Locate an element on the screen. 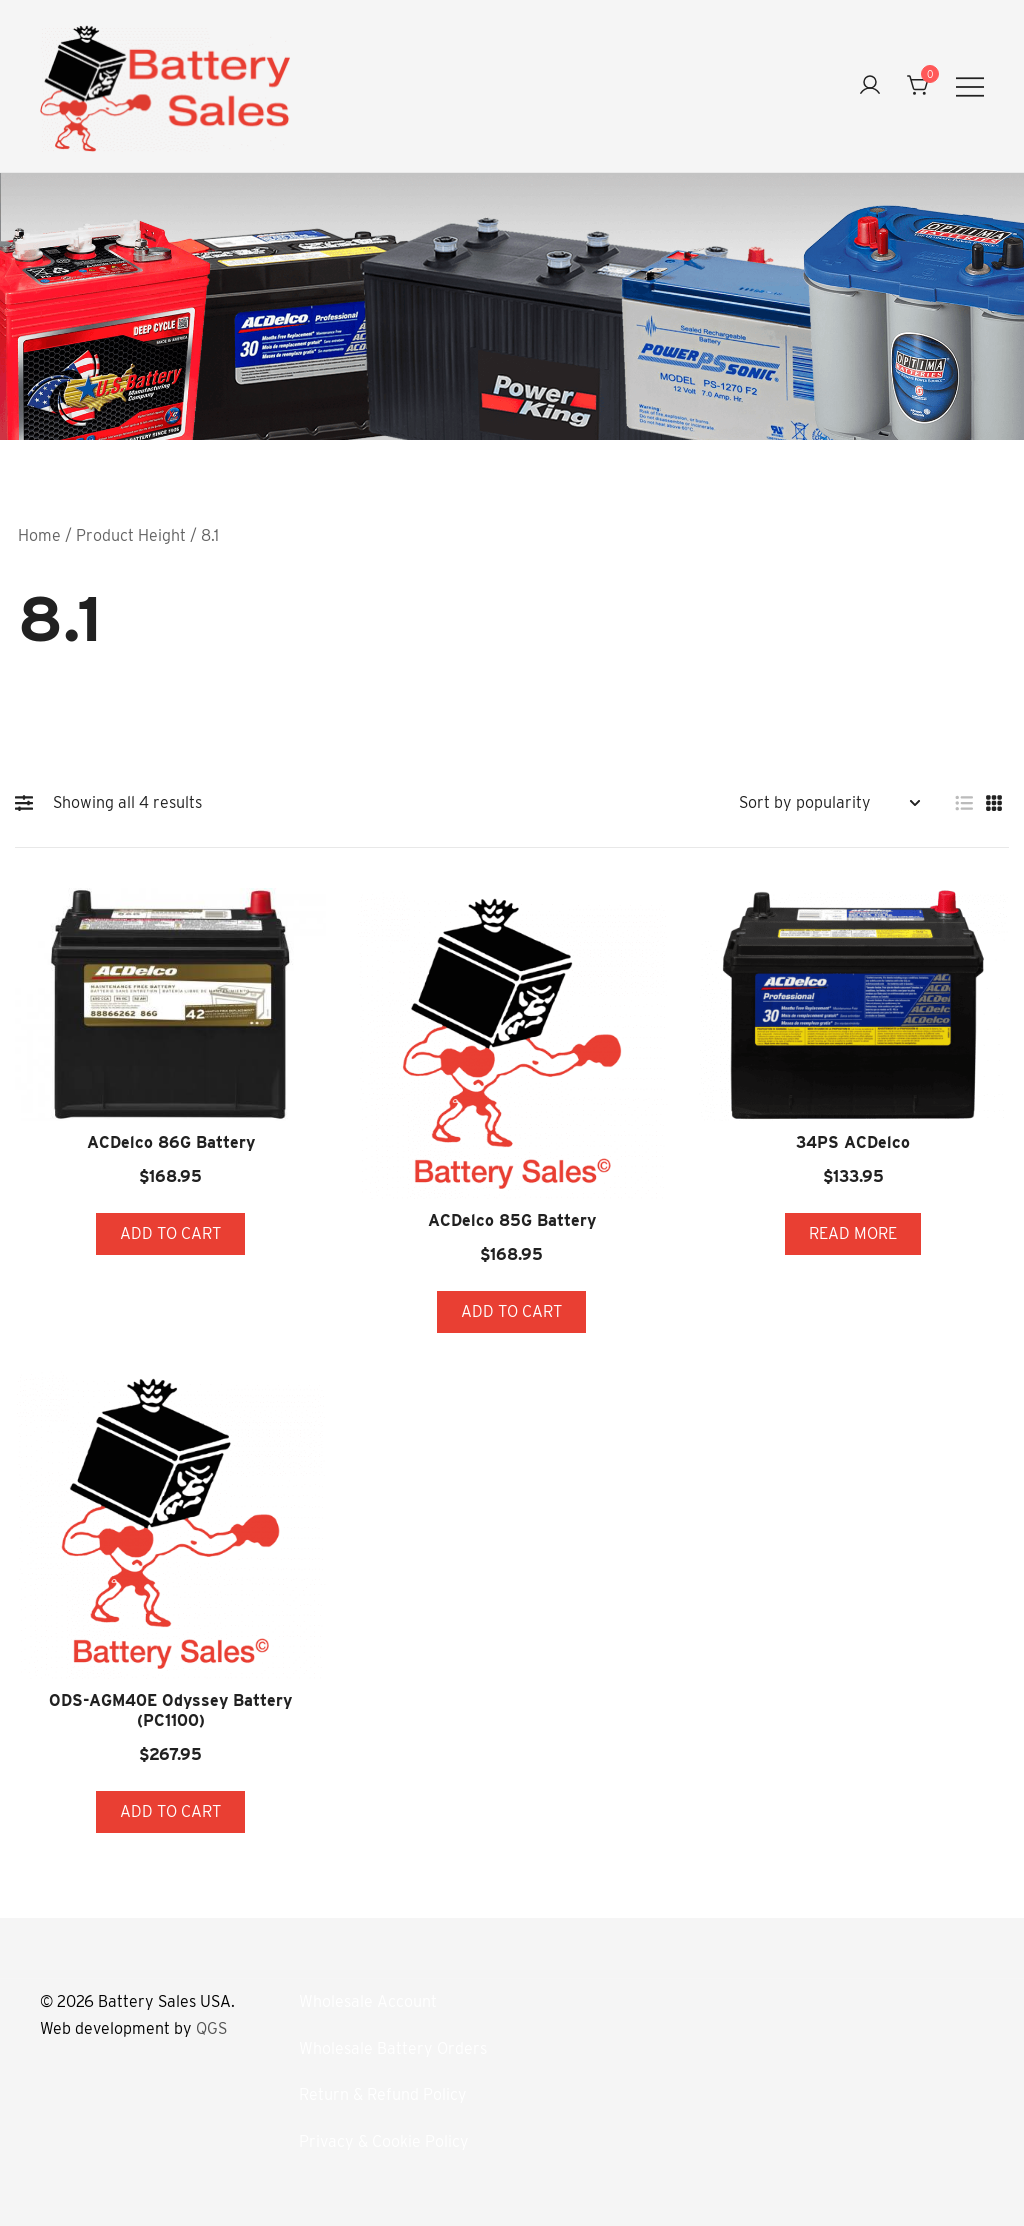 The image size is (1024, 2226). Home is located at coordinates (39, 535).